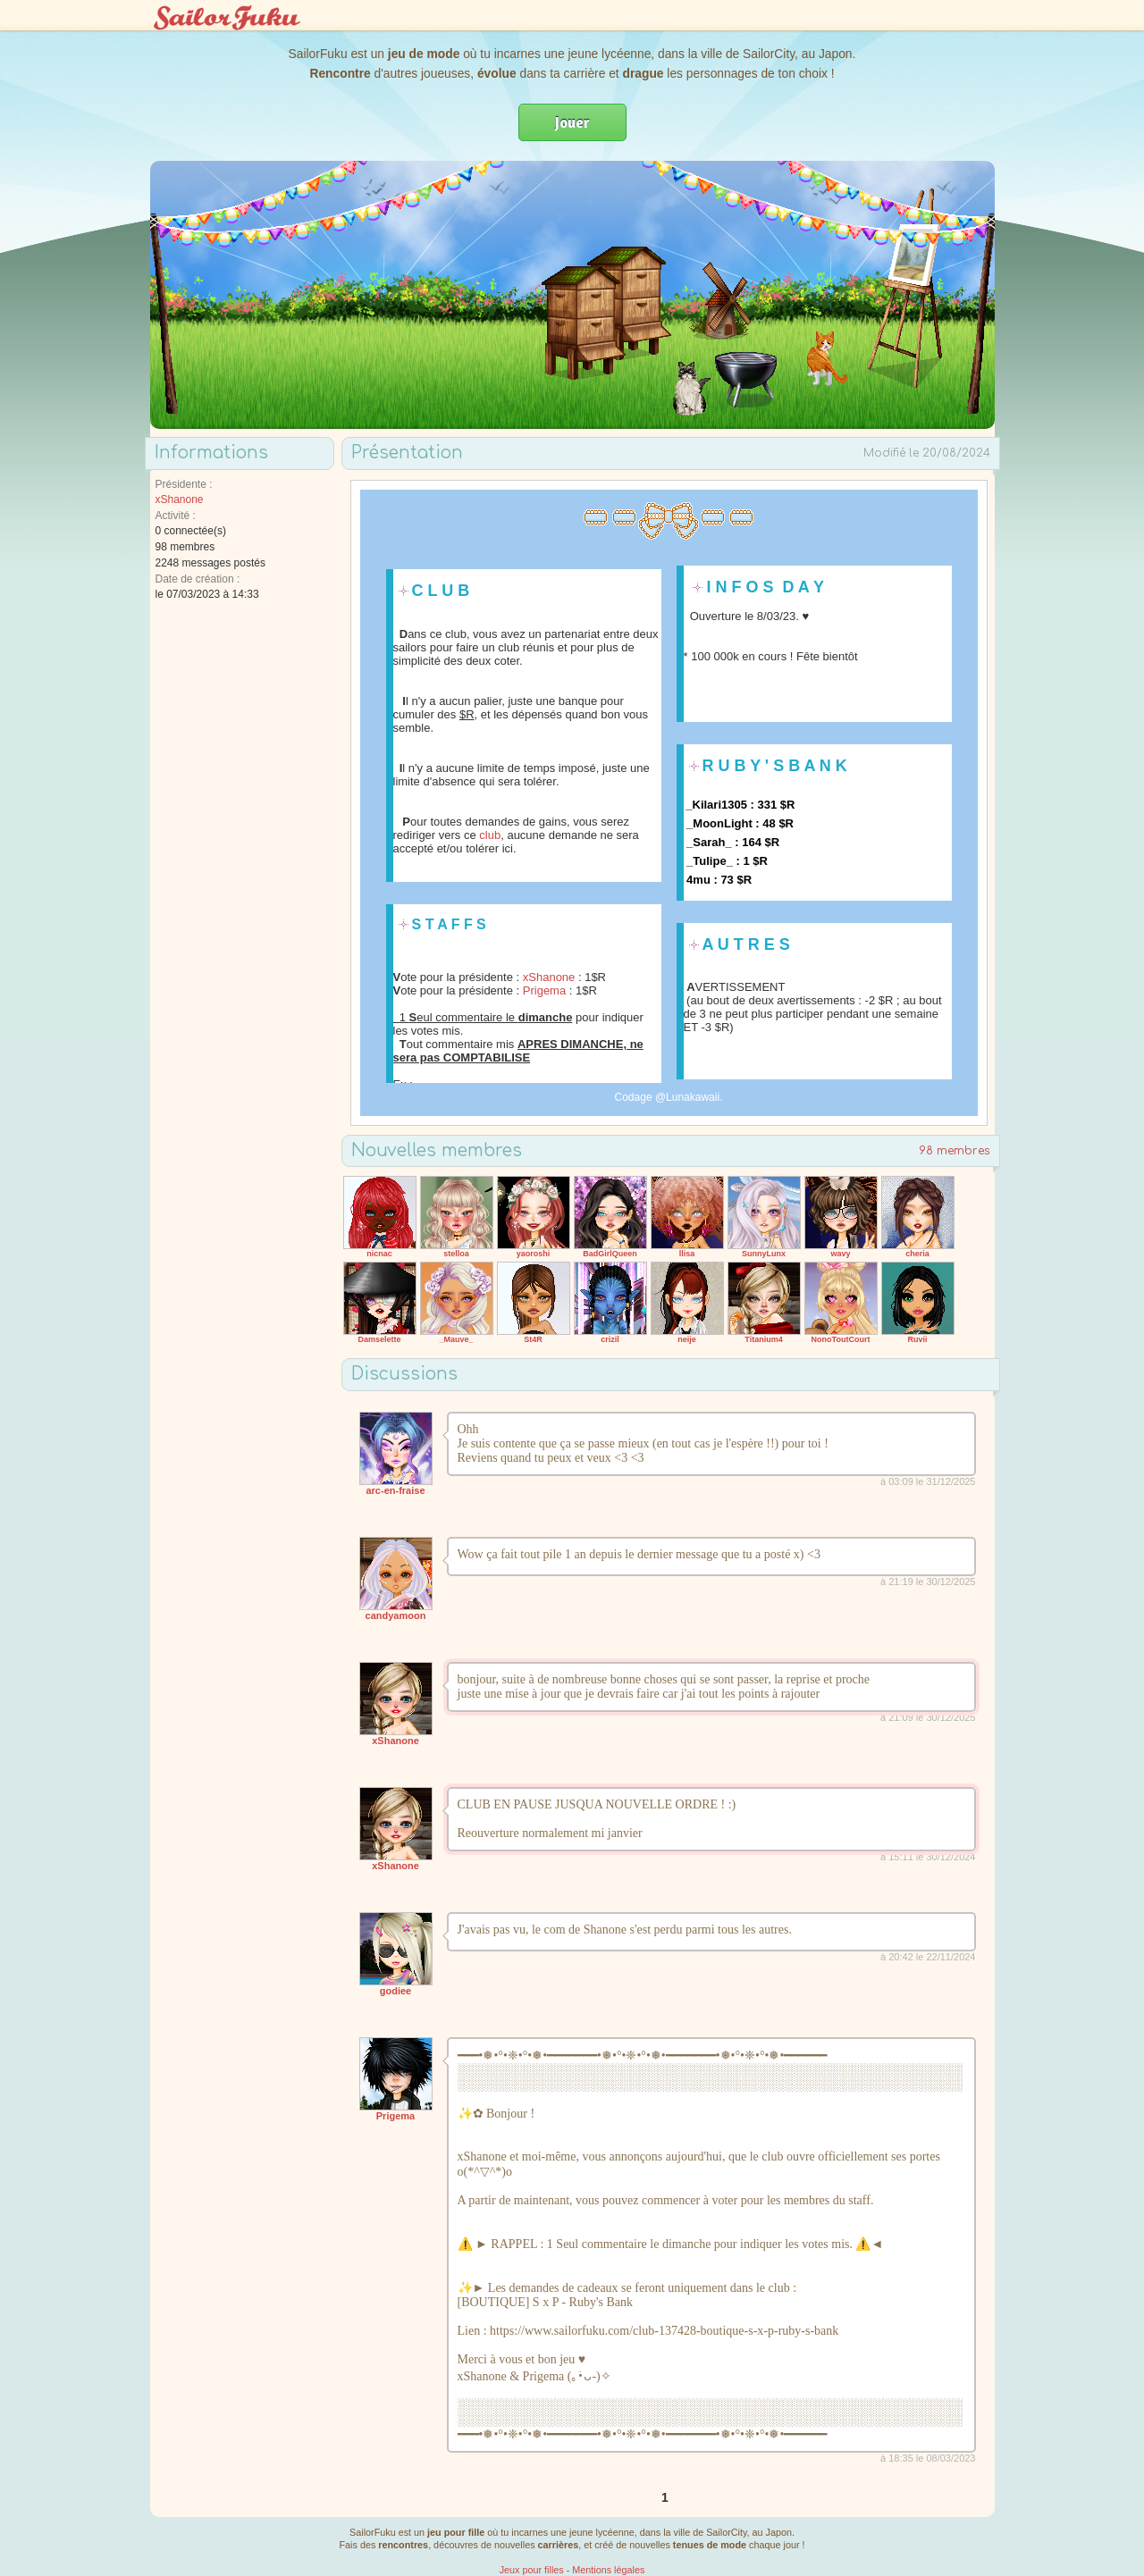 This screenshot has width=1144, height=2576. What do you see at coordinates (180, 499) in the screenshot?
I see `xShanone` at bounding box center [180, 499].